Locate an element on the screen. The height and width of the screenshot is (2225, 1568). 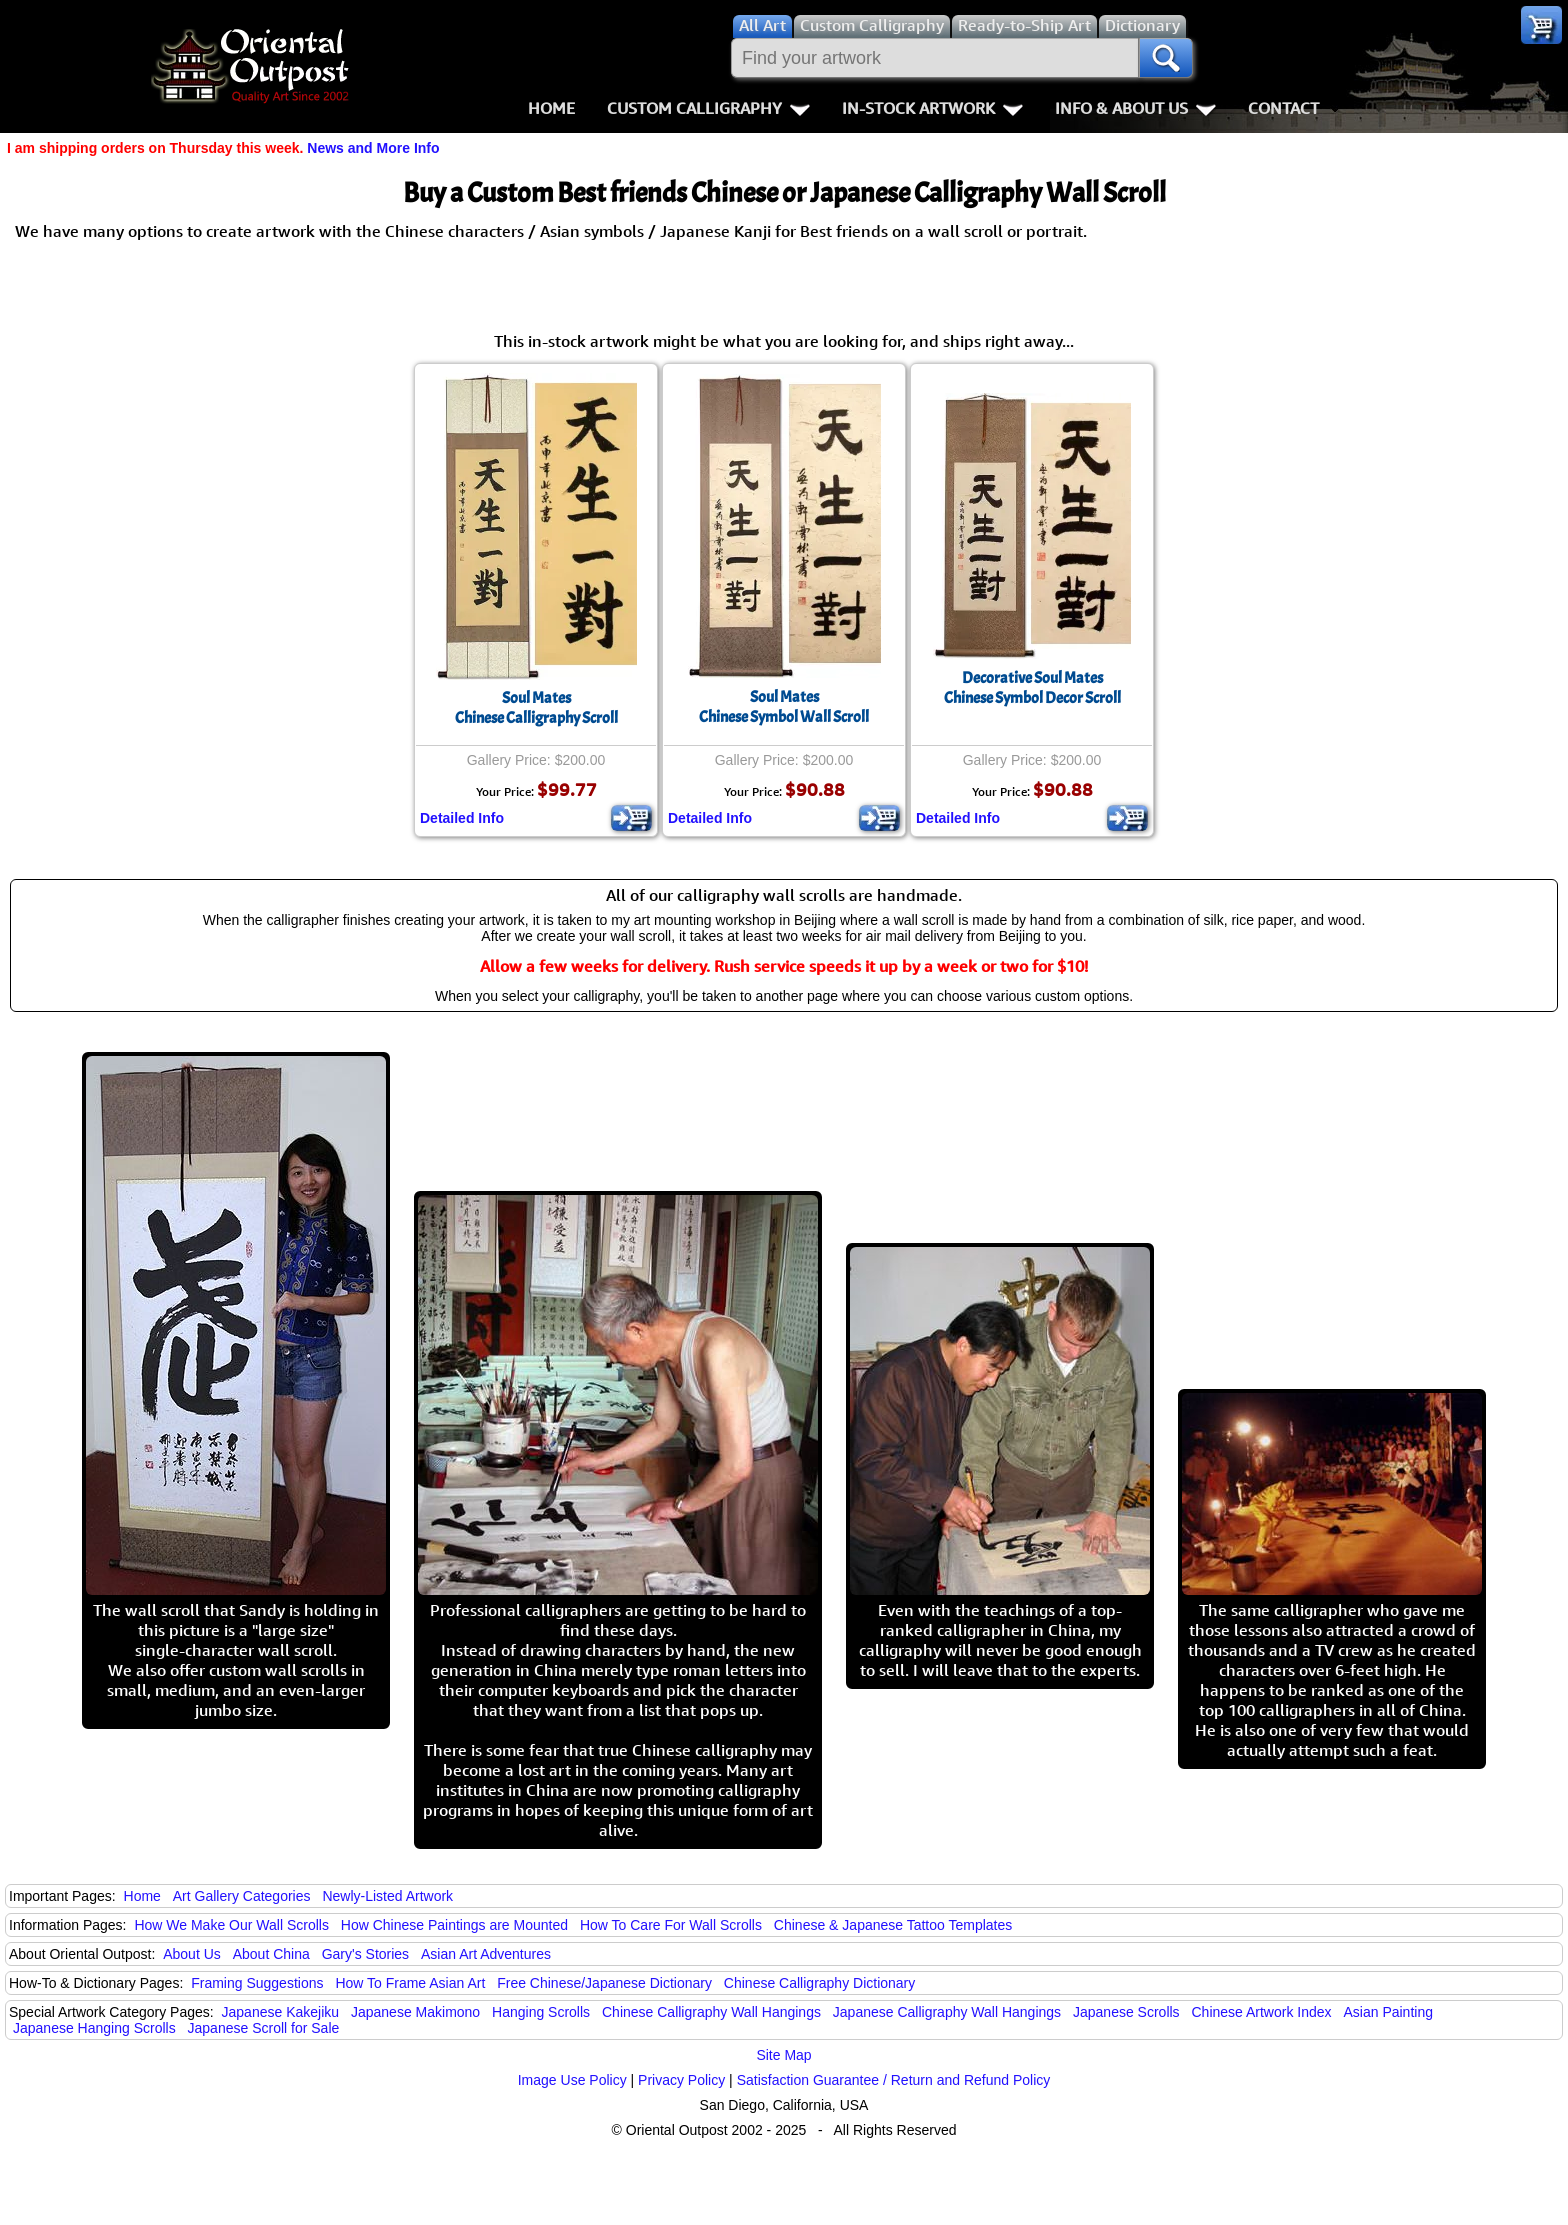
Asian Art Adventures is located at coordinates (486, 1954).